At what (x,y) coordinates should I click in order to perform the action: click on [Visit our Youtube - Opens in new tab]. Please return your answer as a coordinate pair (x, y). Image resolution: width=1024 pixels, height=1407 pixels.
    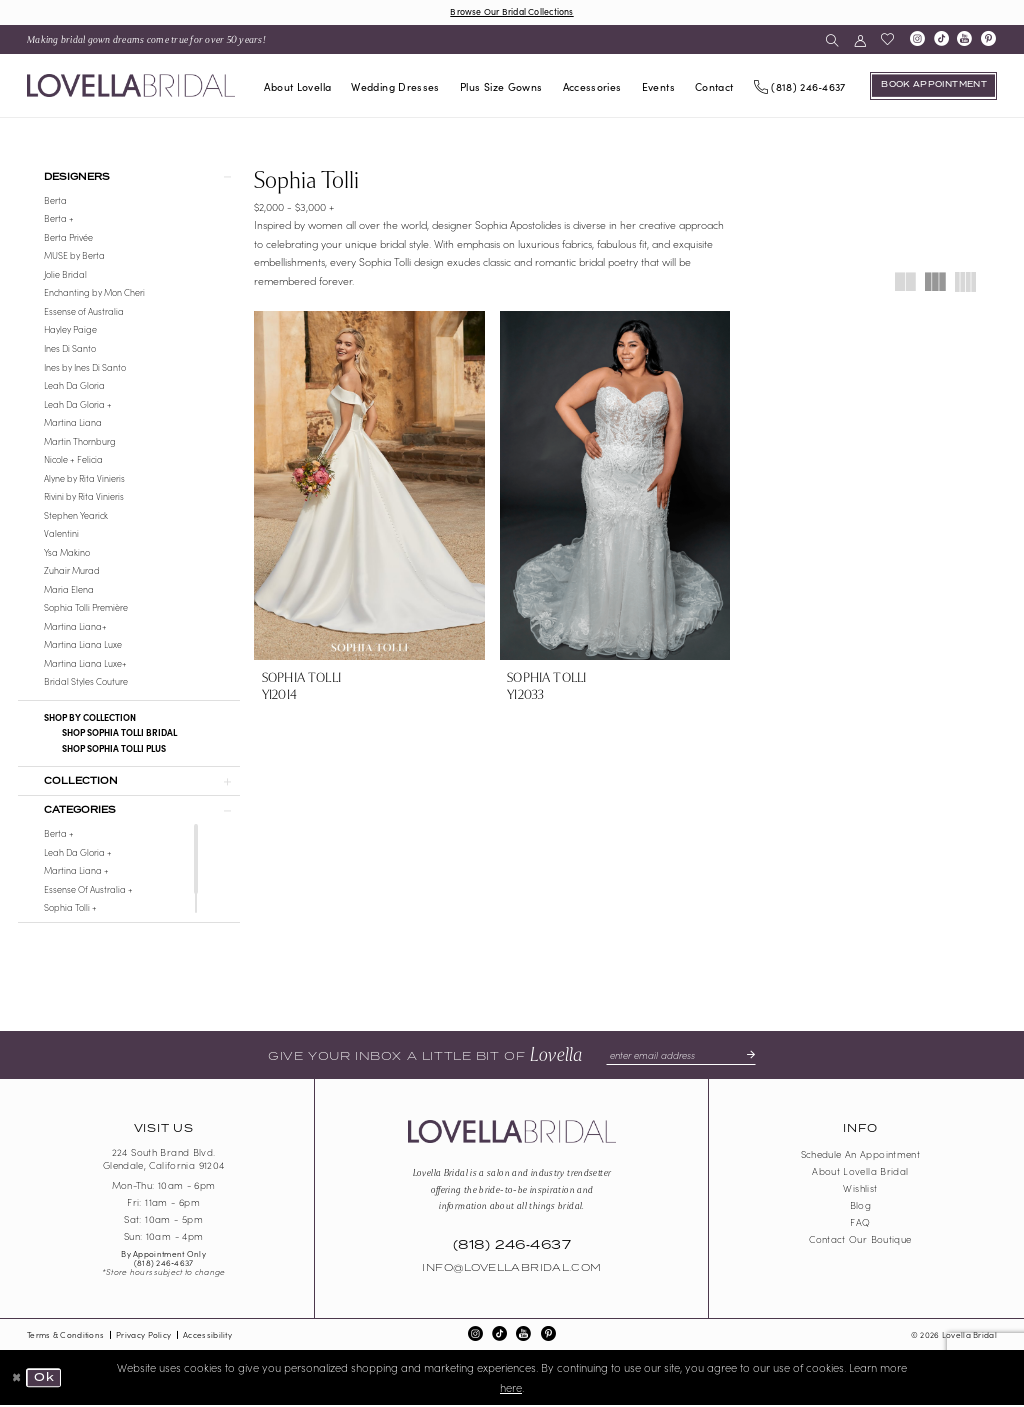
    Looking at the image, I should click on (965, 40).